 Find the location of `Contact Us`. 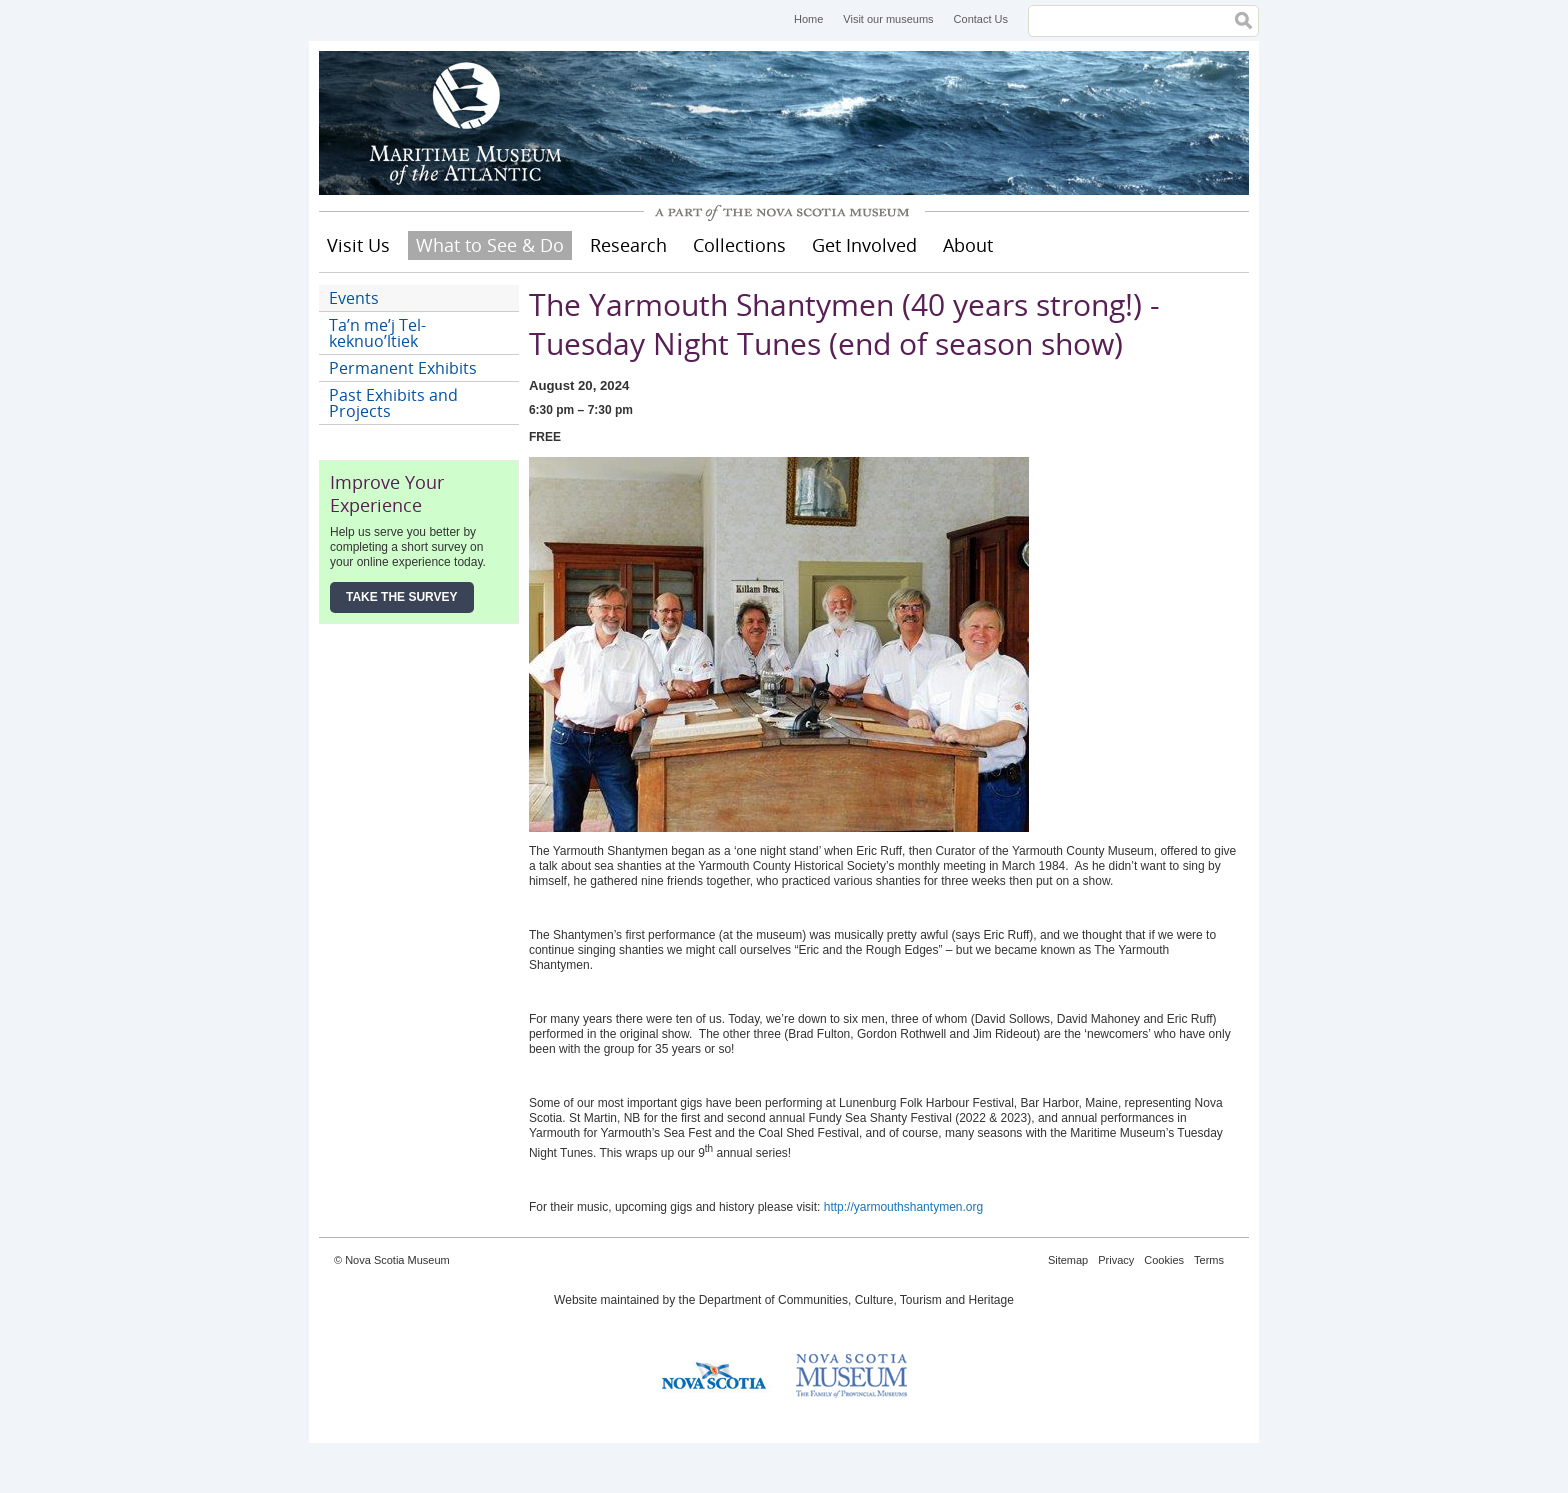

Contact Us is located at coordinates (981, 19).